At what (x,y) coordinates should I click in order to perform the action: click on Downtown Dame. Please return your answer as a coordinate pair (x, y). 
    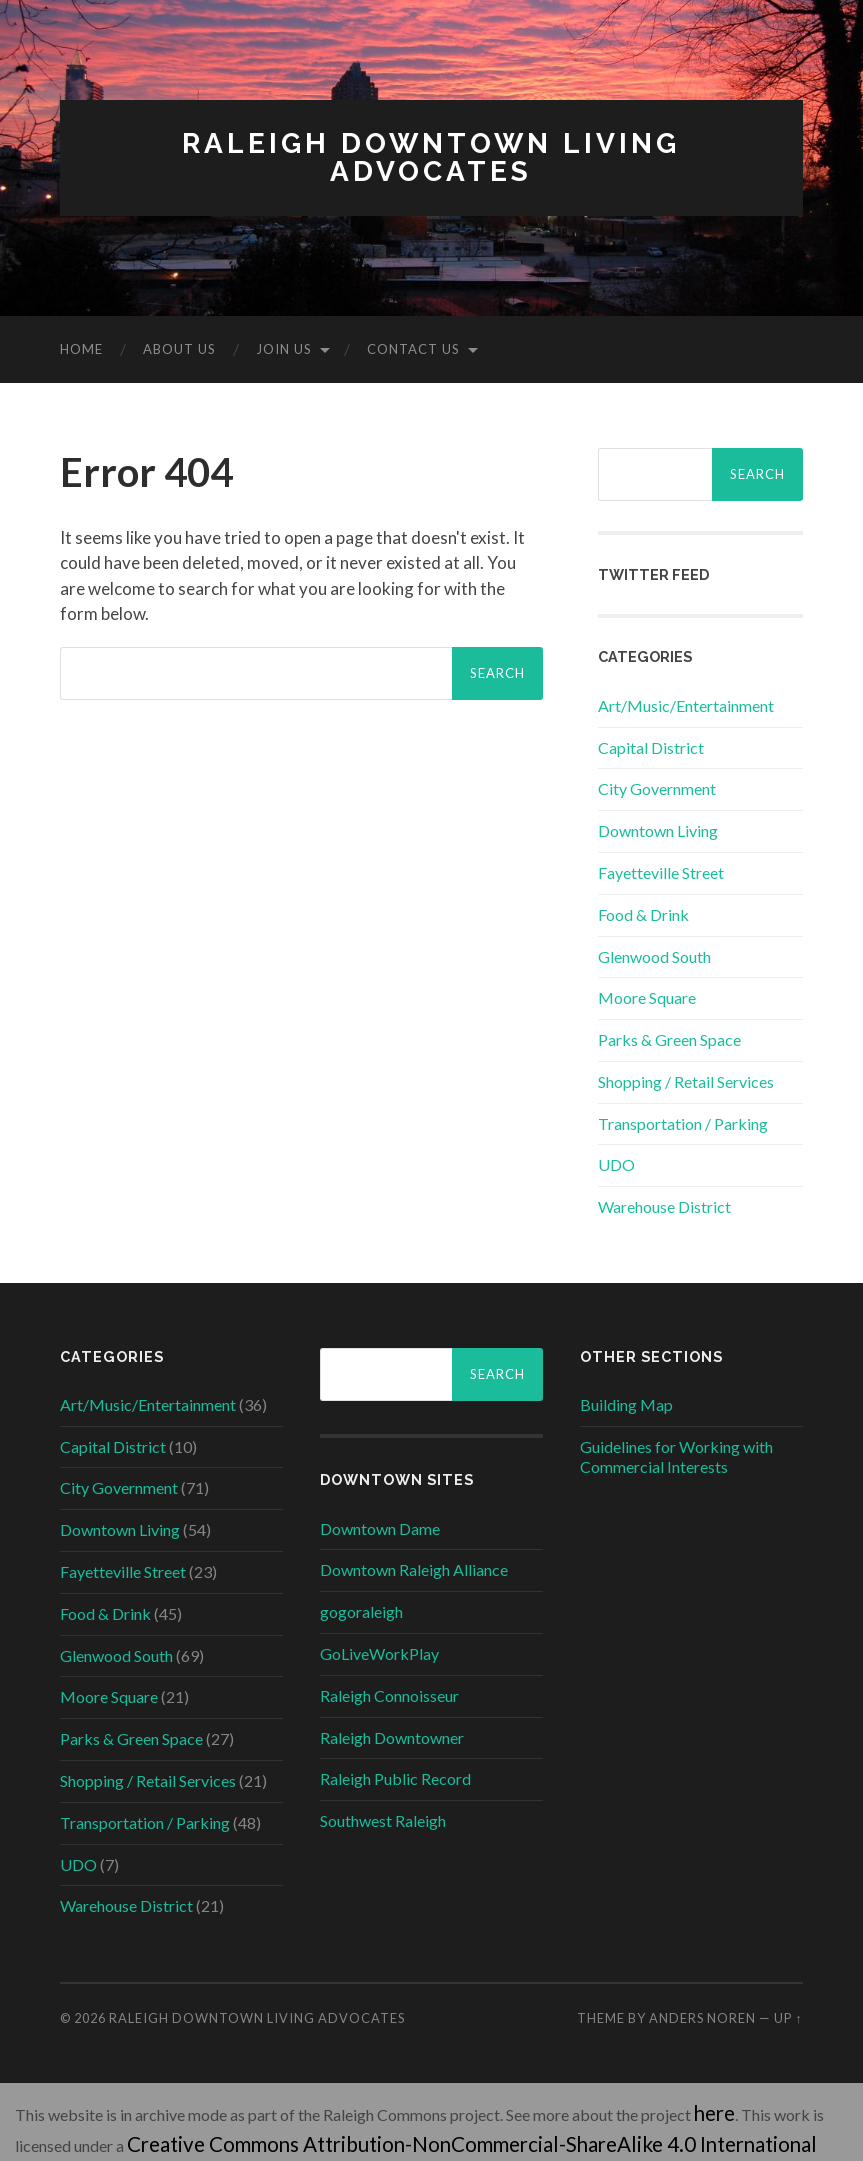
    Looking at the image, I should click on (380, 1528).